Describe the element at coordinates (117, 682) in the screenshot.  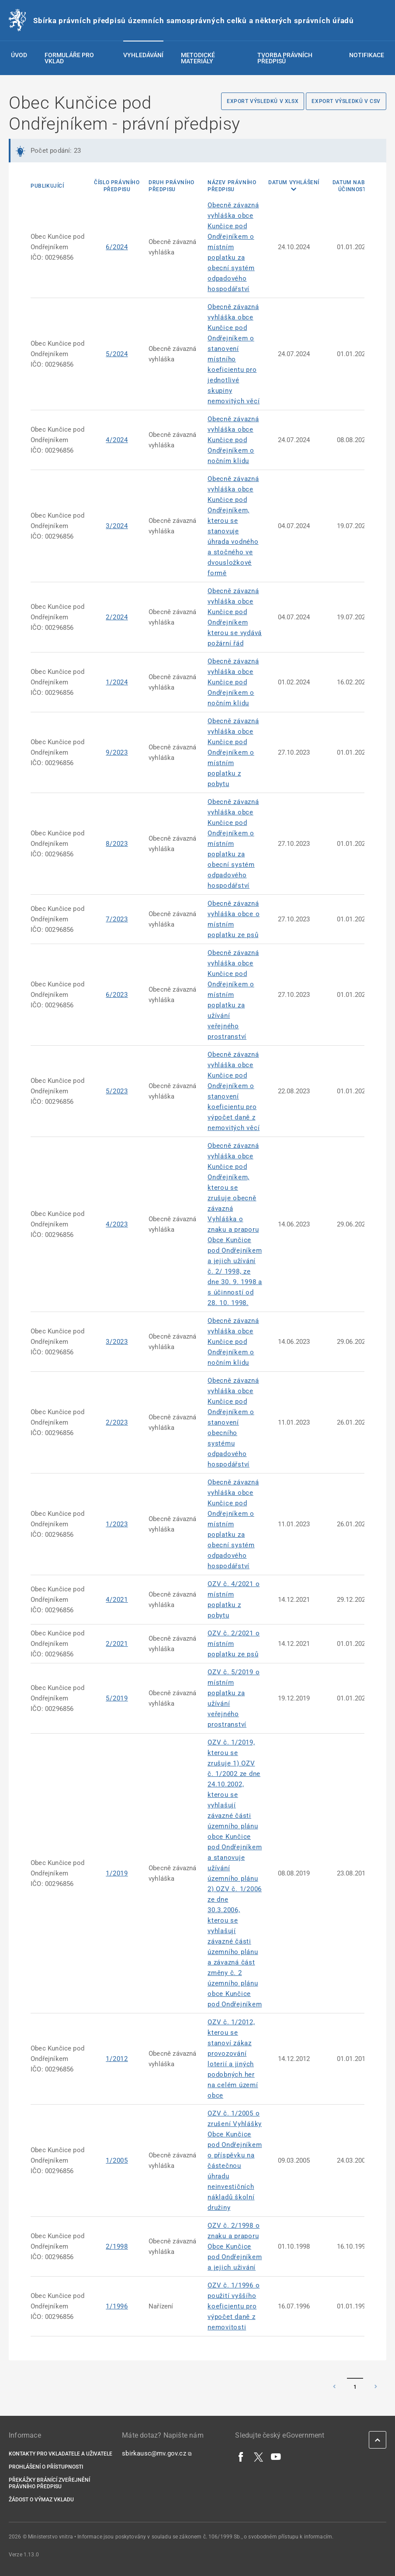
I see `1/2024` at that location.